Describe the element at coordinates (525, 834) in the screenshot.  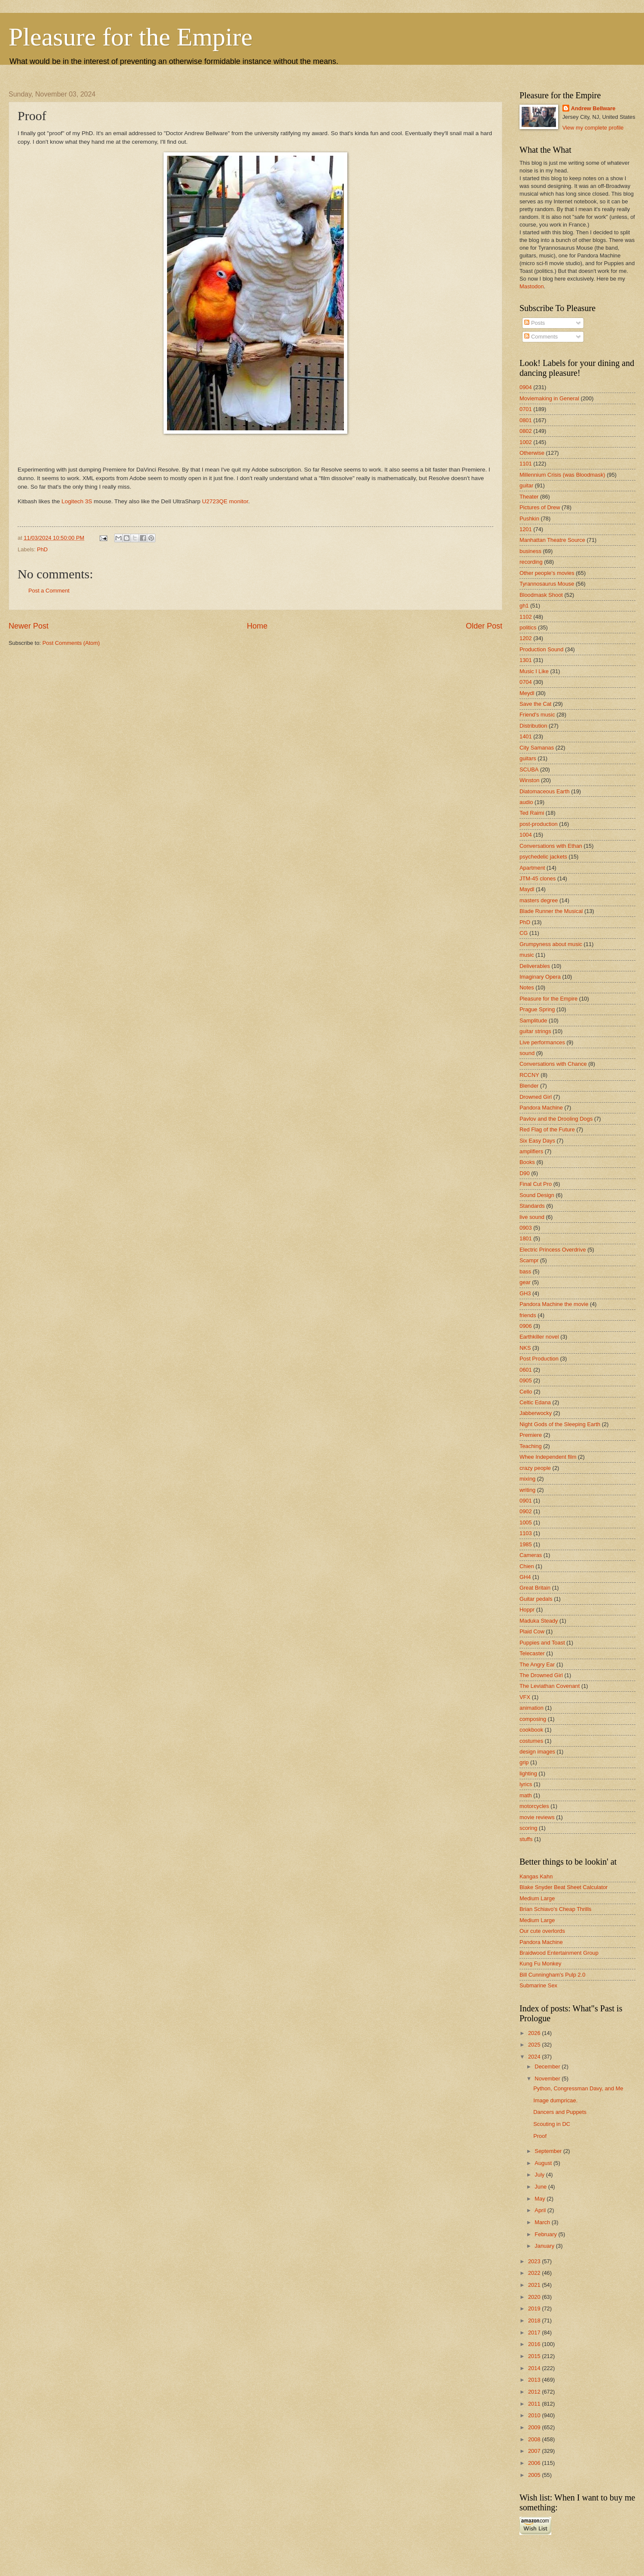
I see `1004` at that location.